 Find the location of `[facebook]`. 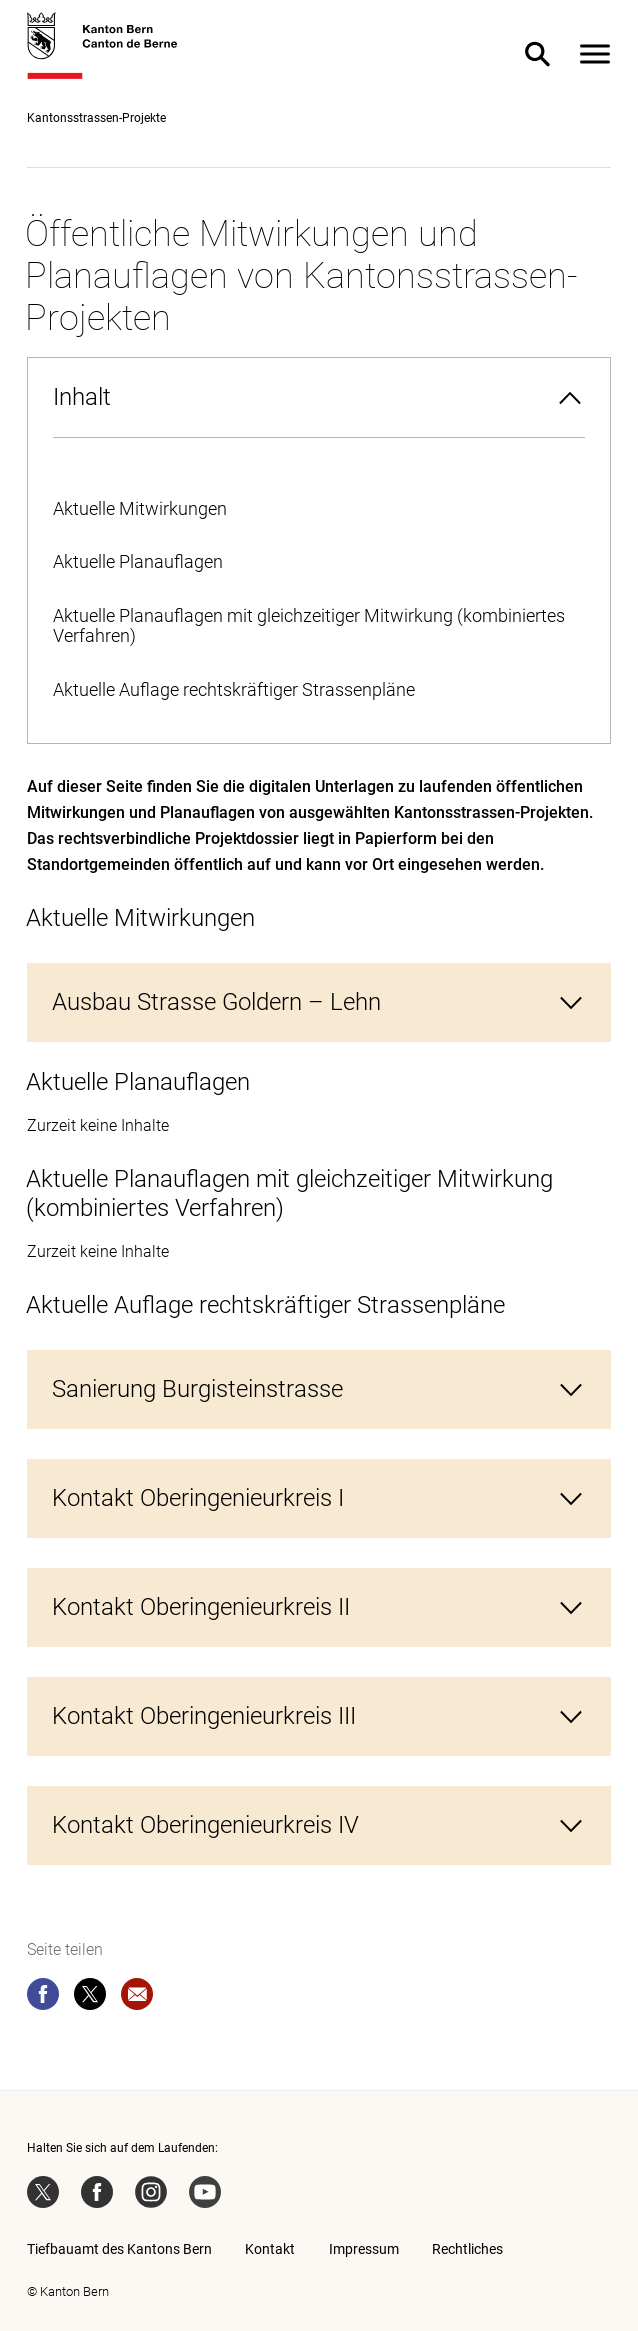

[facebook] is located at coordinates (43, 1998).